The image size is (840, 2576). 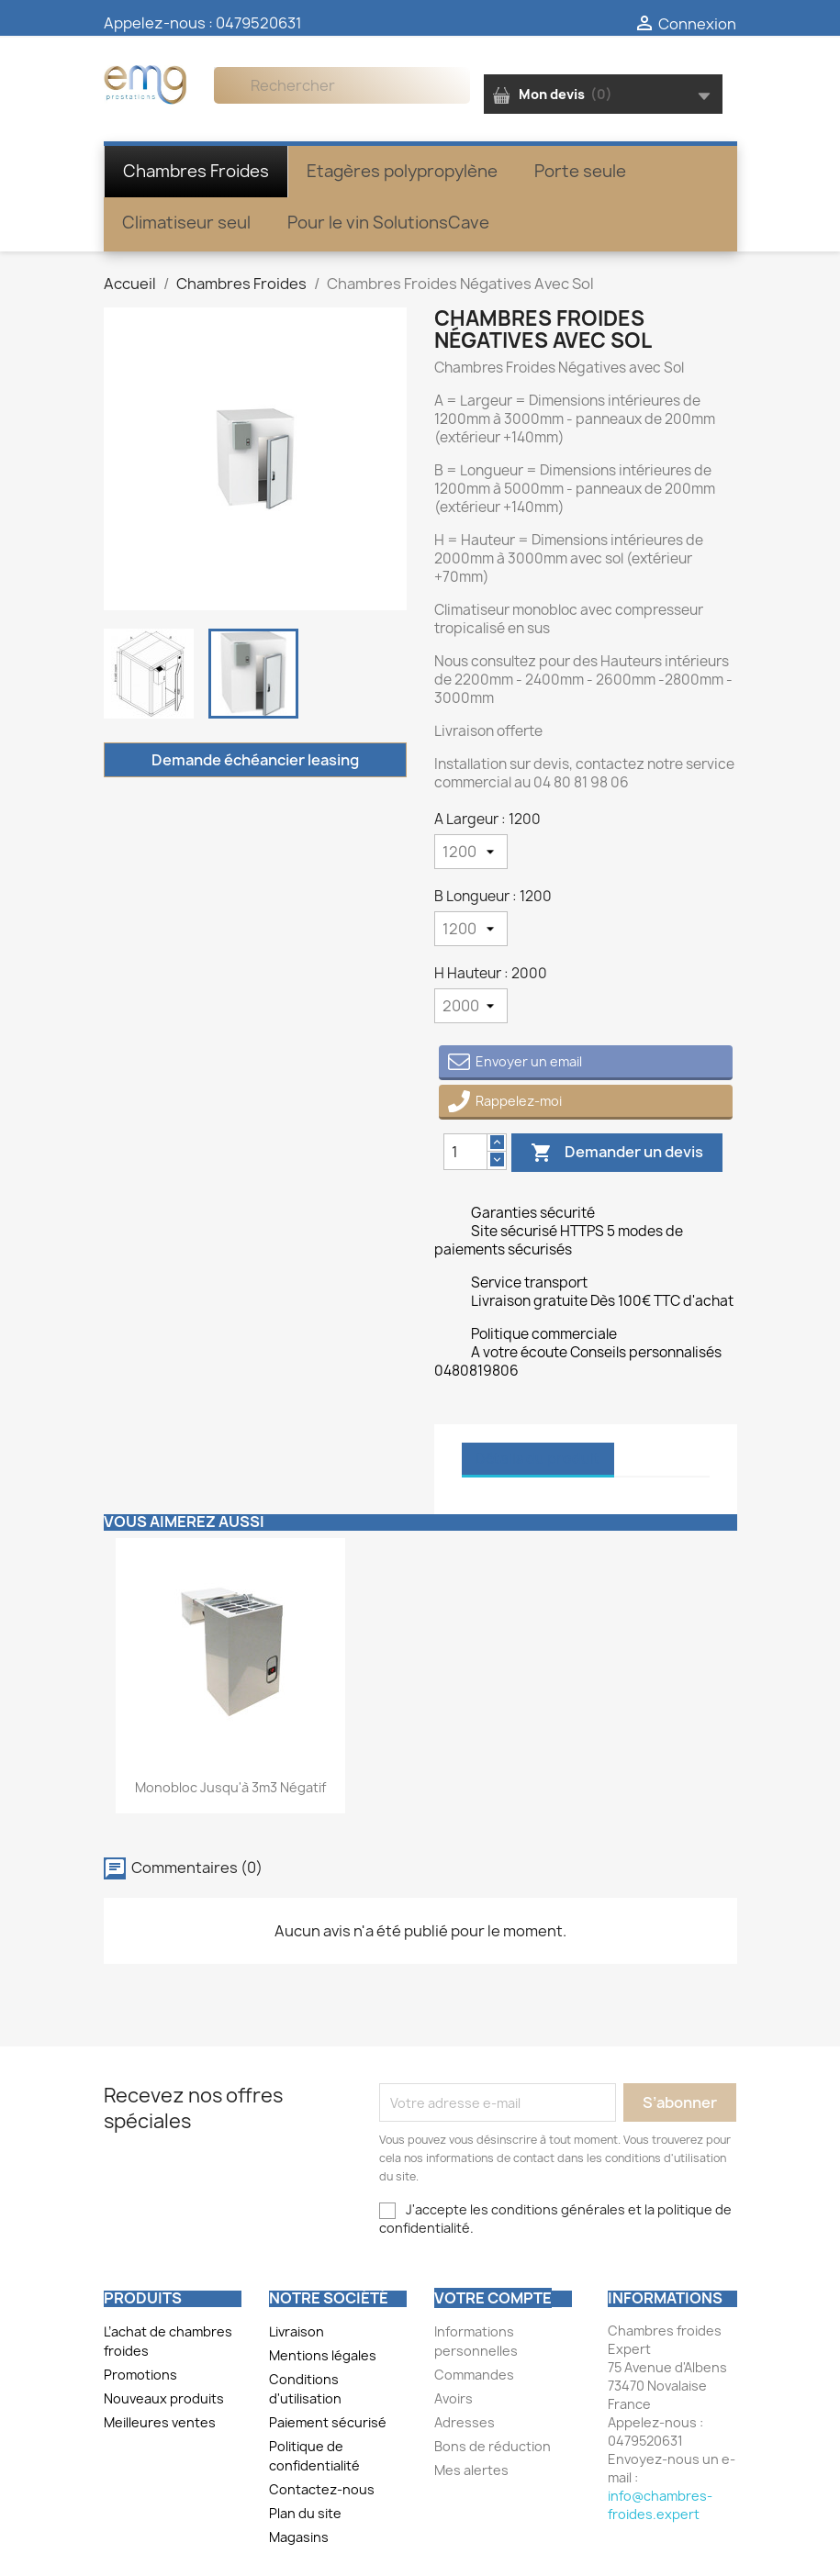 I want to click on Contactez-nous, so click(x=322, y=2489).